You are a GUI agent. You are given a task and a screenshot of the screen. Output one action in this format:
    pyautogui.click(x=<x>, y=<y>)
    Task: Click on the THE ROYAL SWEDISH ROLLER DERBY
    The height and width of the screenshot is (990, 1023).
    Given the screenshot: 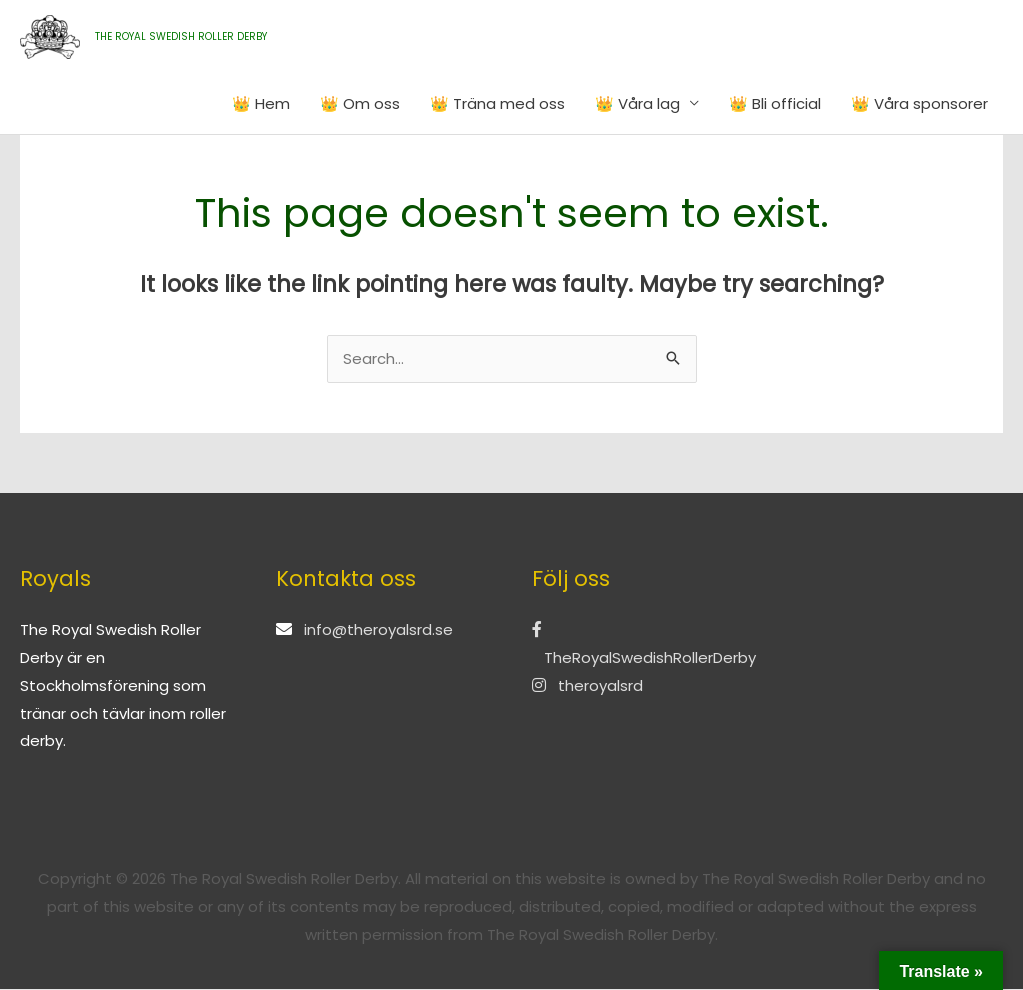 What is the action you would take?
    pyautogui.click(x=181, y=36)
    